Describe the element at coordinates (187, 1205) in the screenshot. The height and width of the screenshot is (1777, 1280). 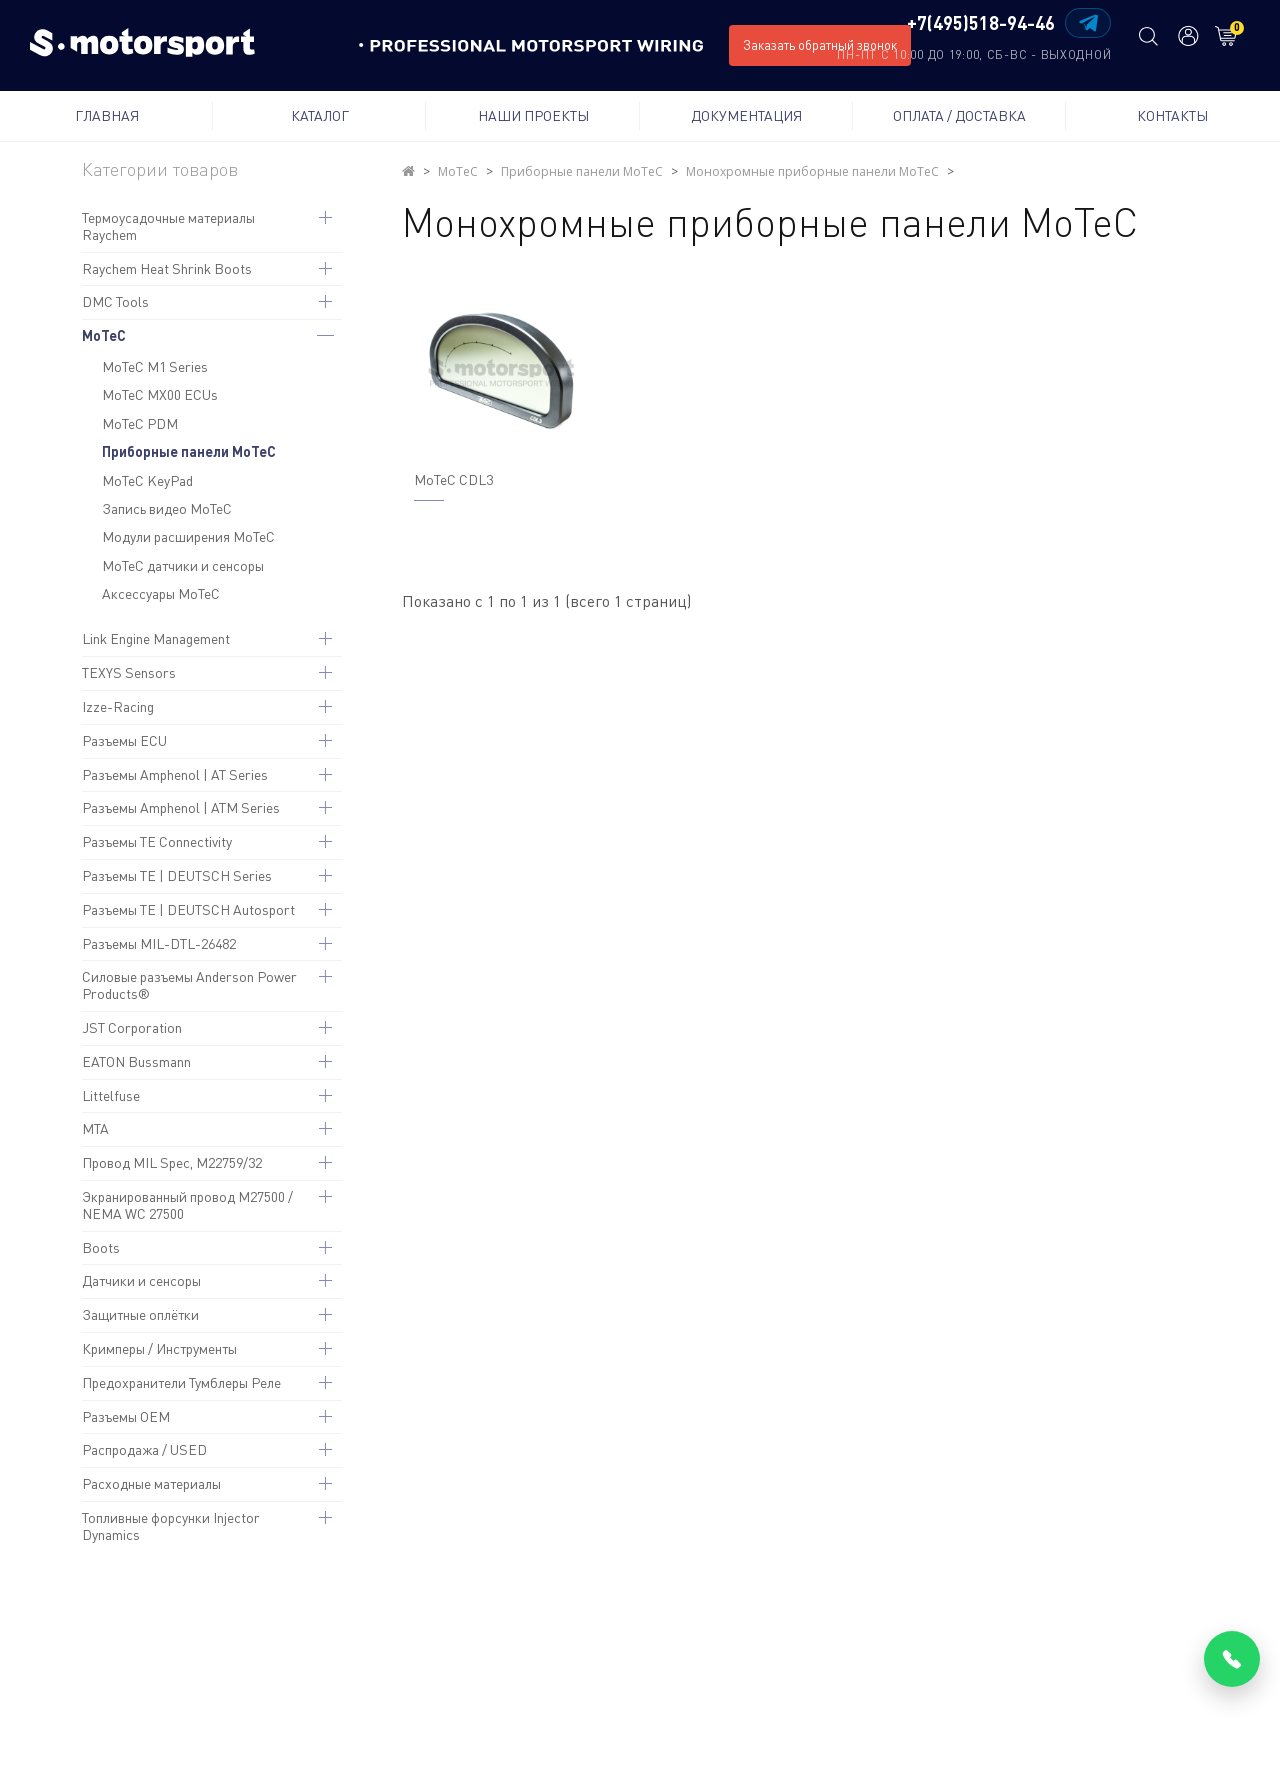
I see `Экранированный провод M27500 / NEMA WC 27500` at that location.